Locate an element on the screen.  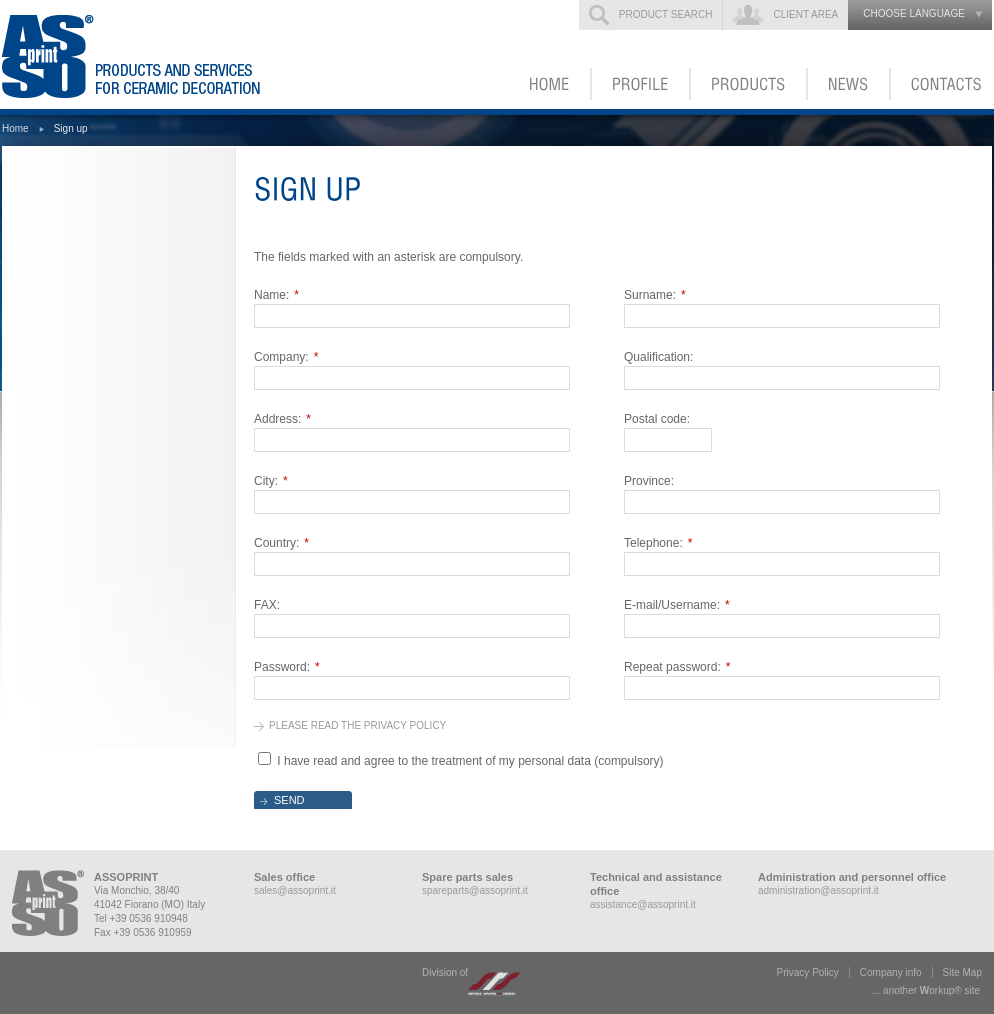
assistance@assoprint.it is located at coordinates (643, 904).